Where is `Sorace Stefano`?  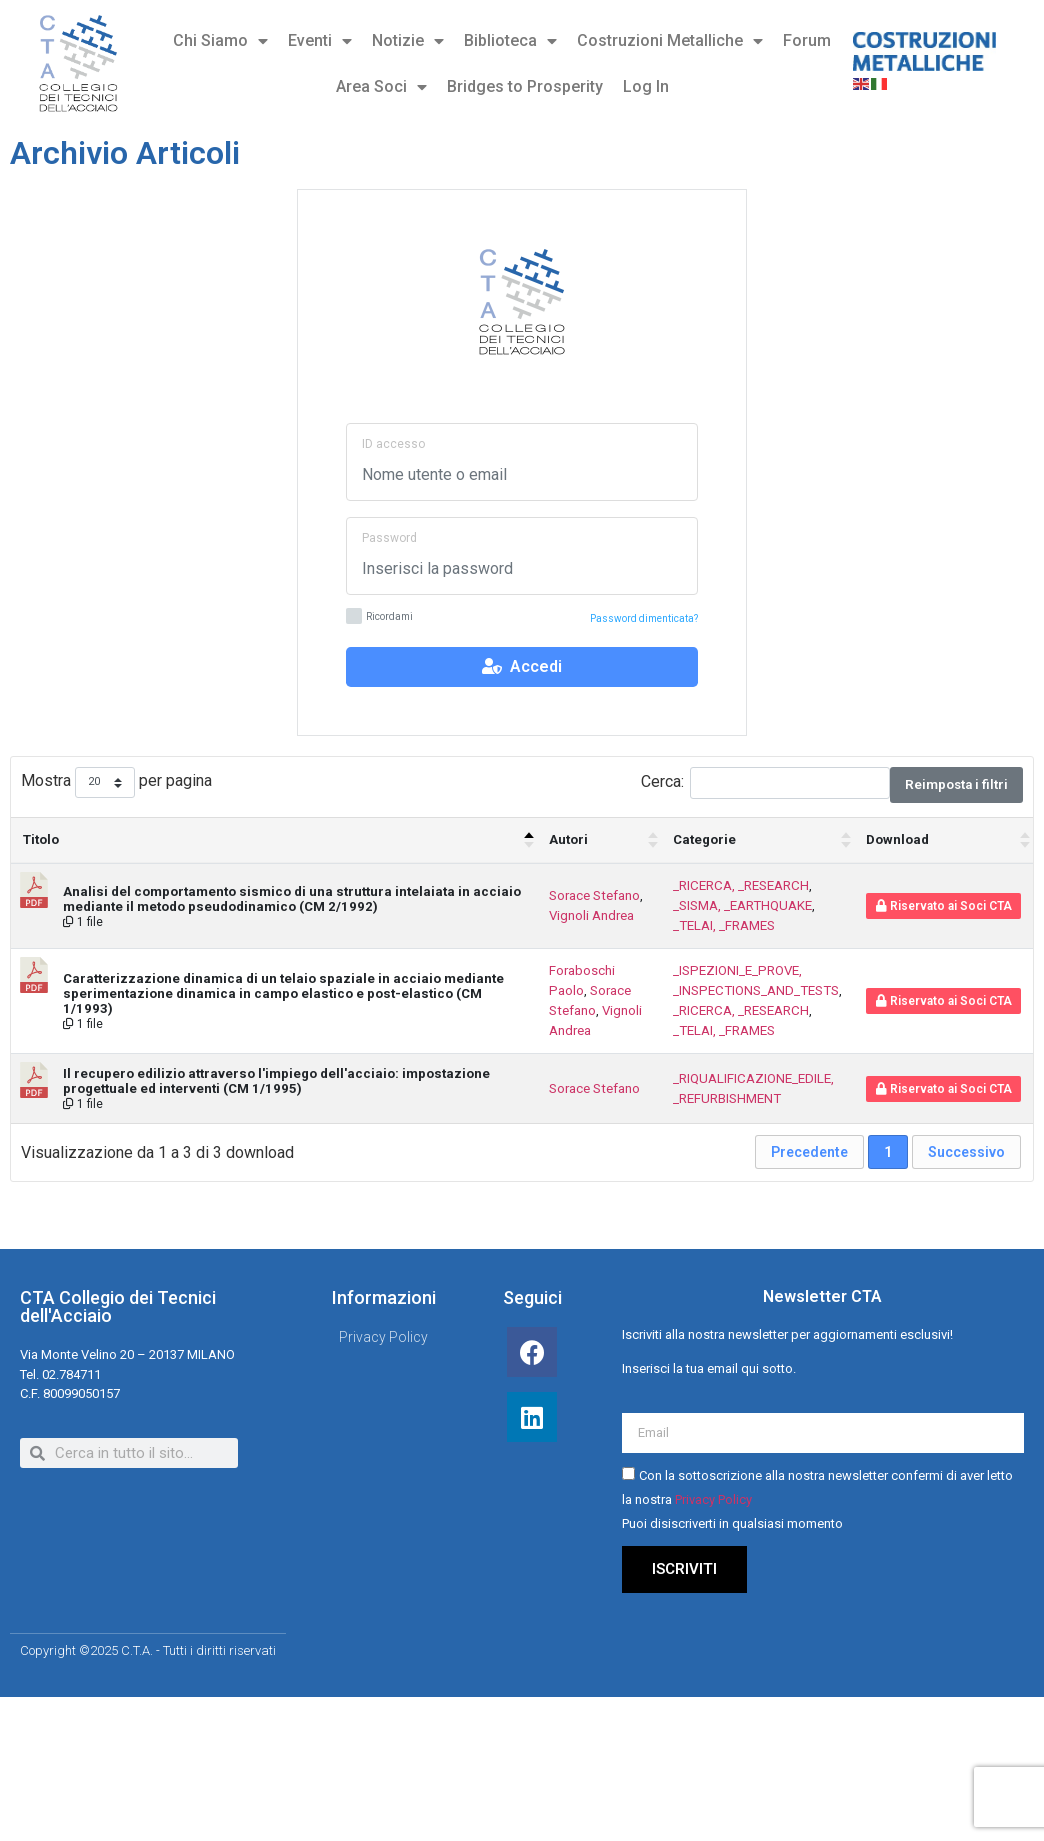
Sorace Stefano is located at coordinates (594, 895).